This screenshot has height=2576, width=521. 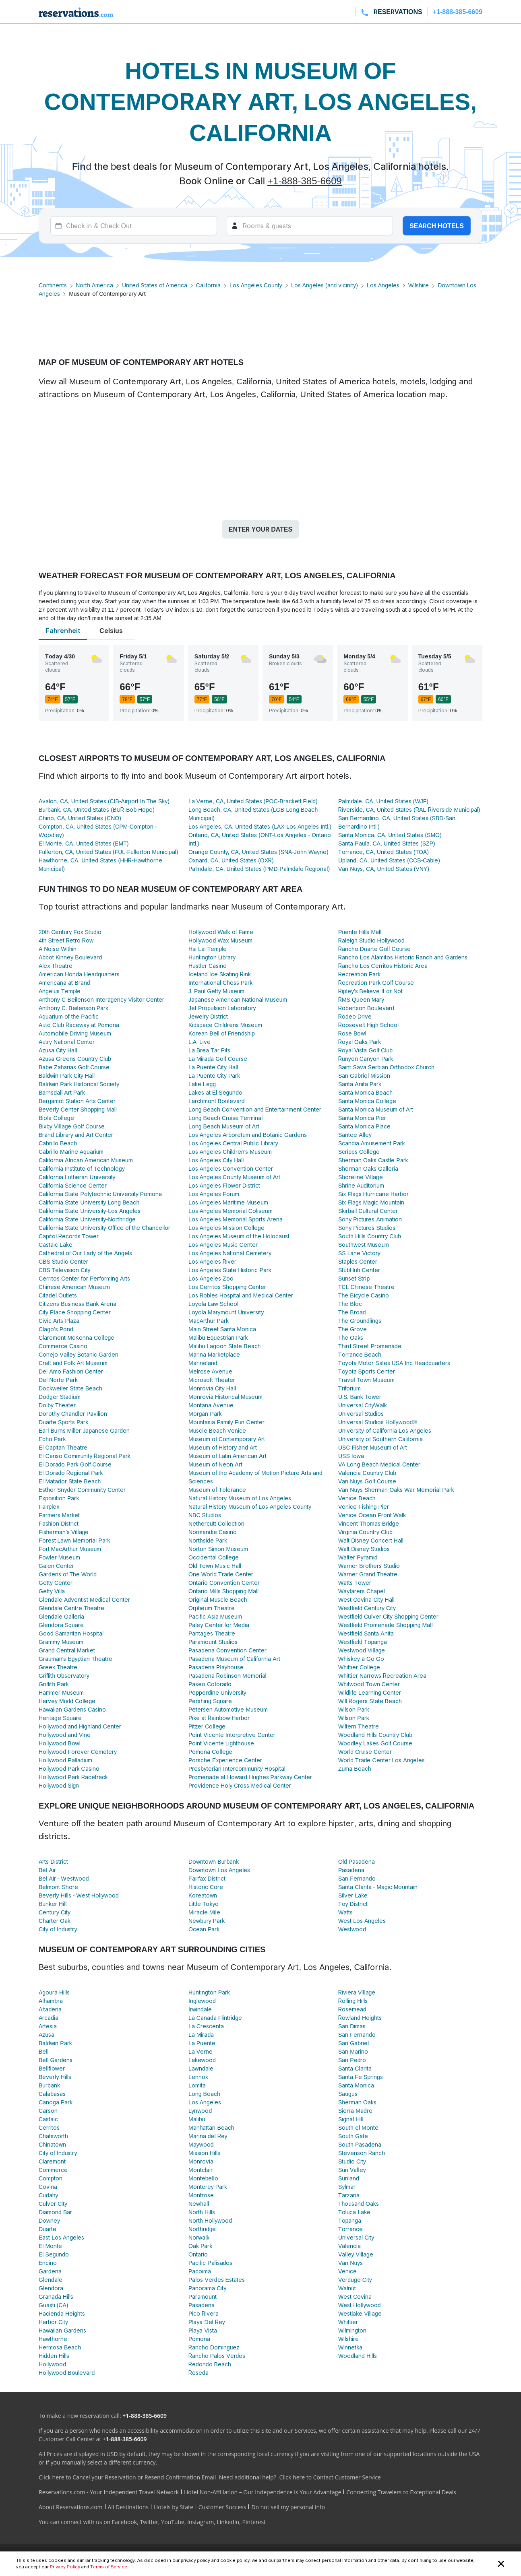 What do you see at coordinates (84, 1455) in the screenshot?
I see `El Cariso Community Regional Park` at bounding box center [84, 1455].